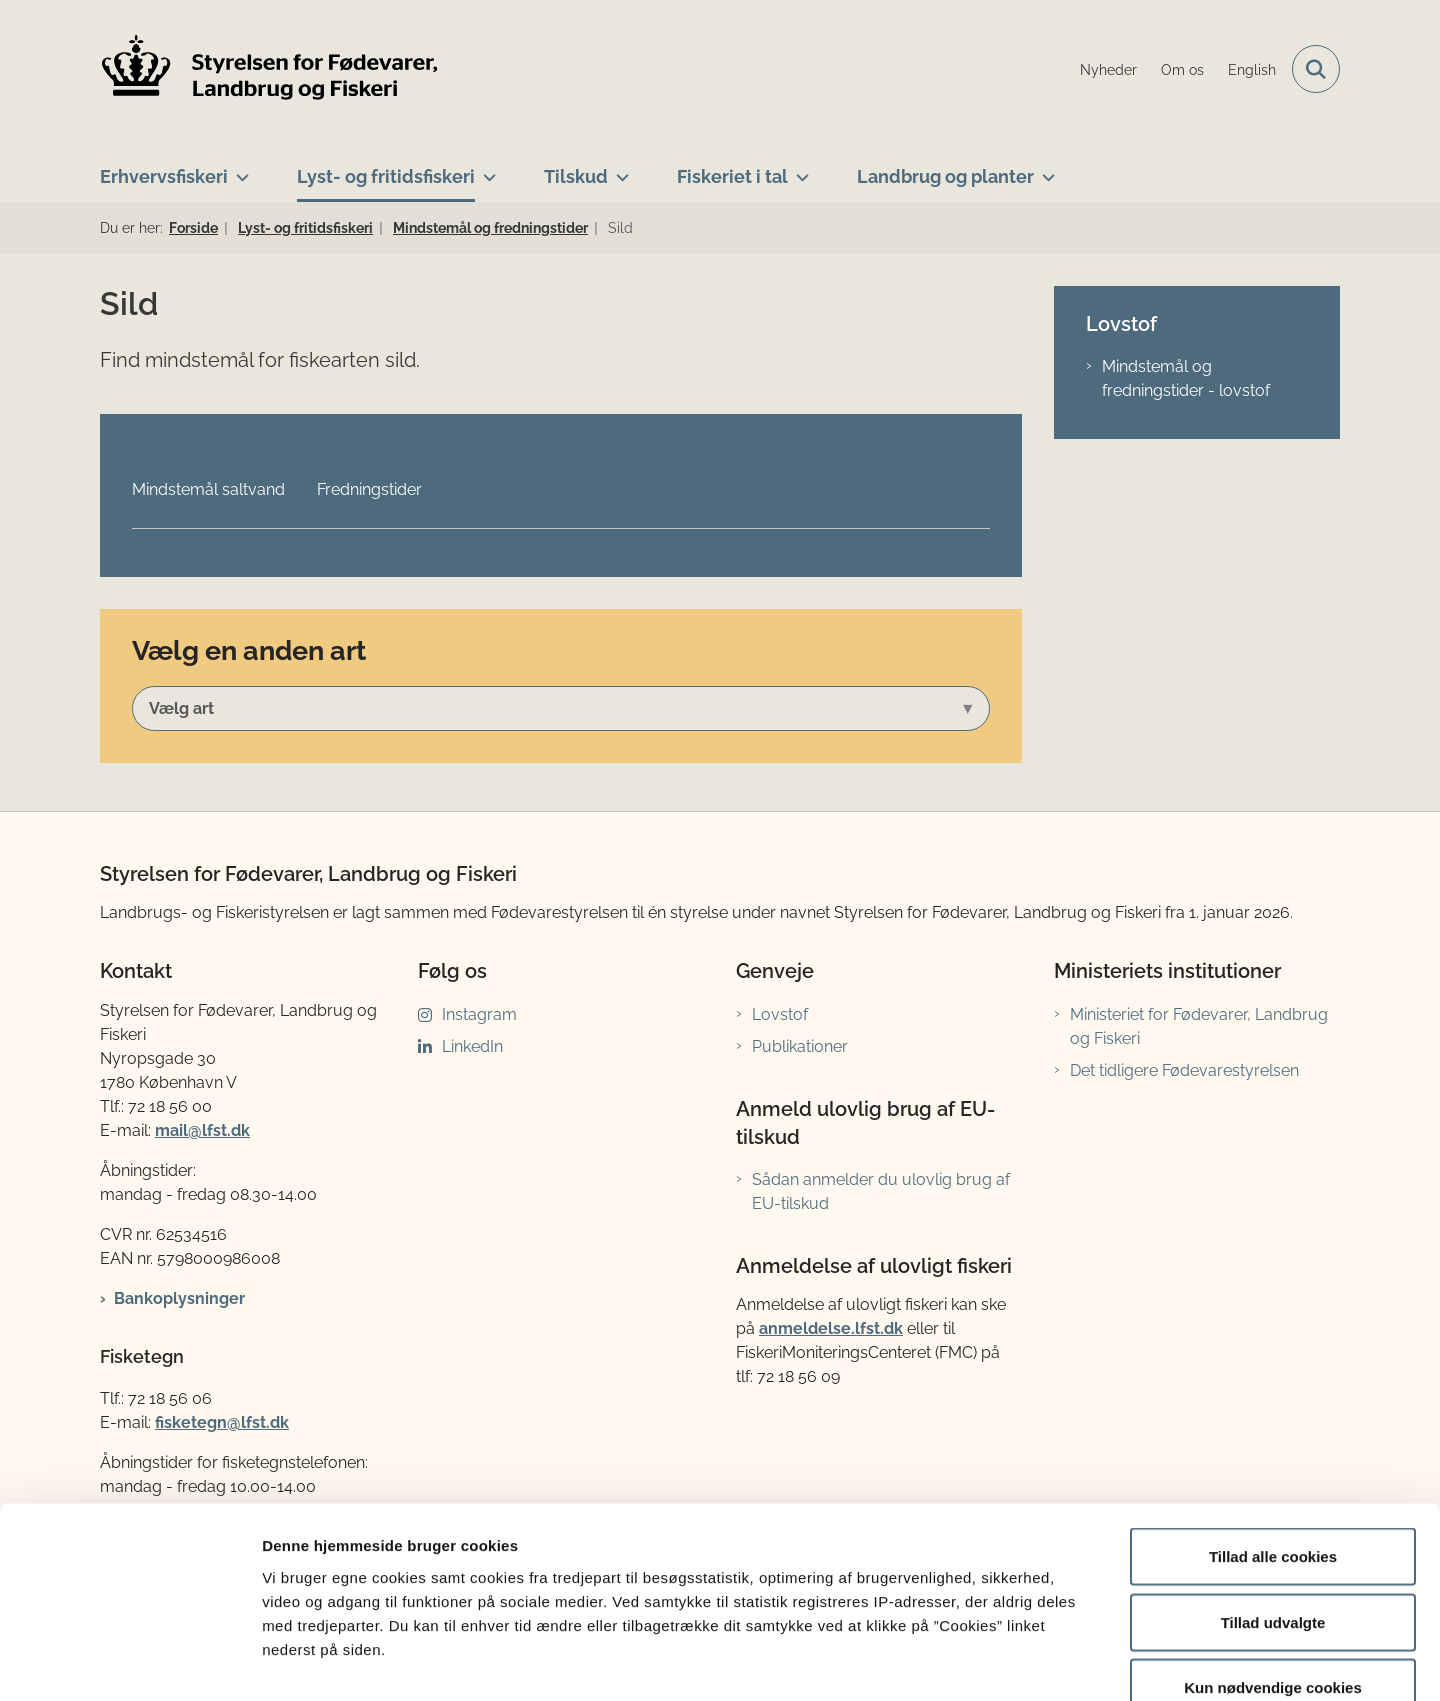  I want to click on Instagram, so click(479, 1014).